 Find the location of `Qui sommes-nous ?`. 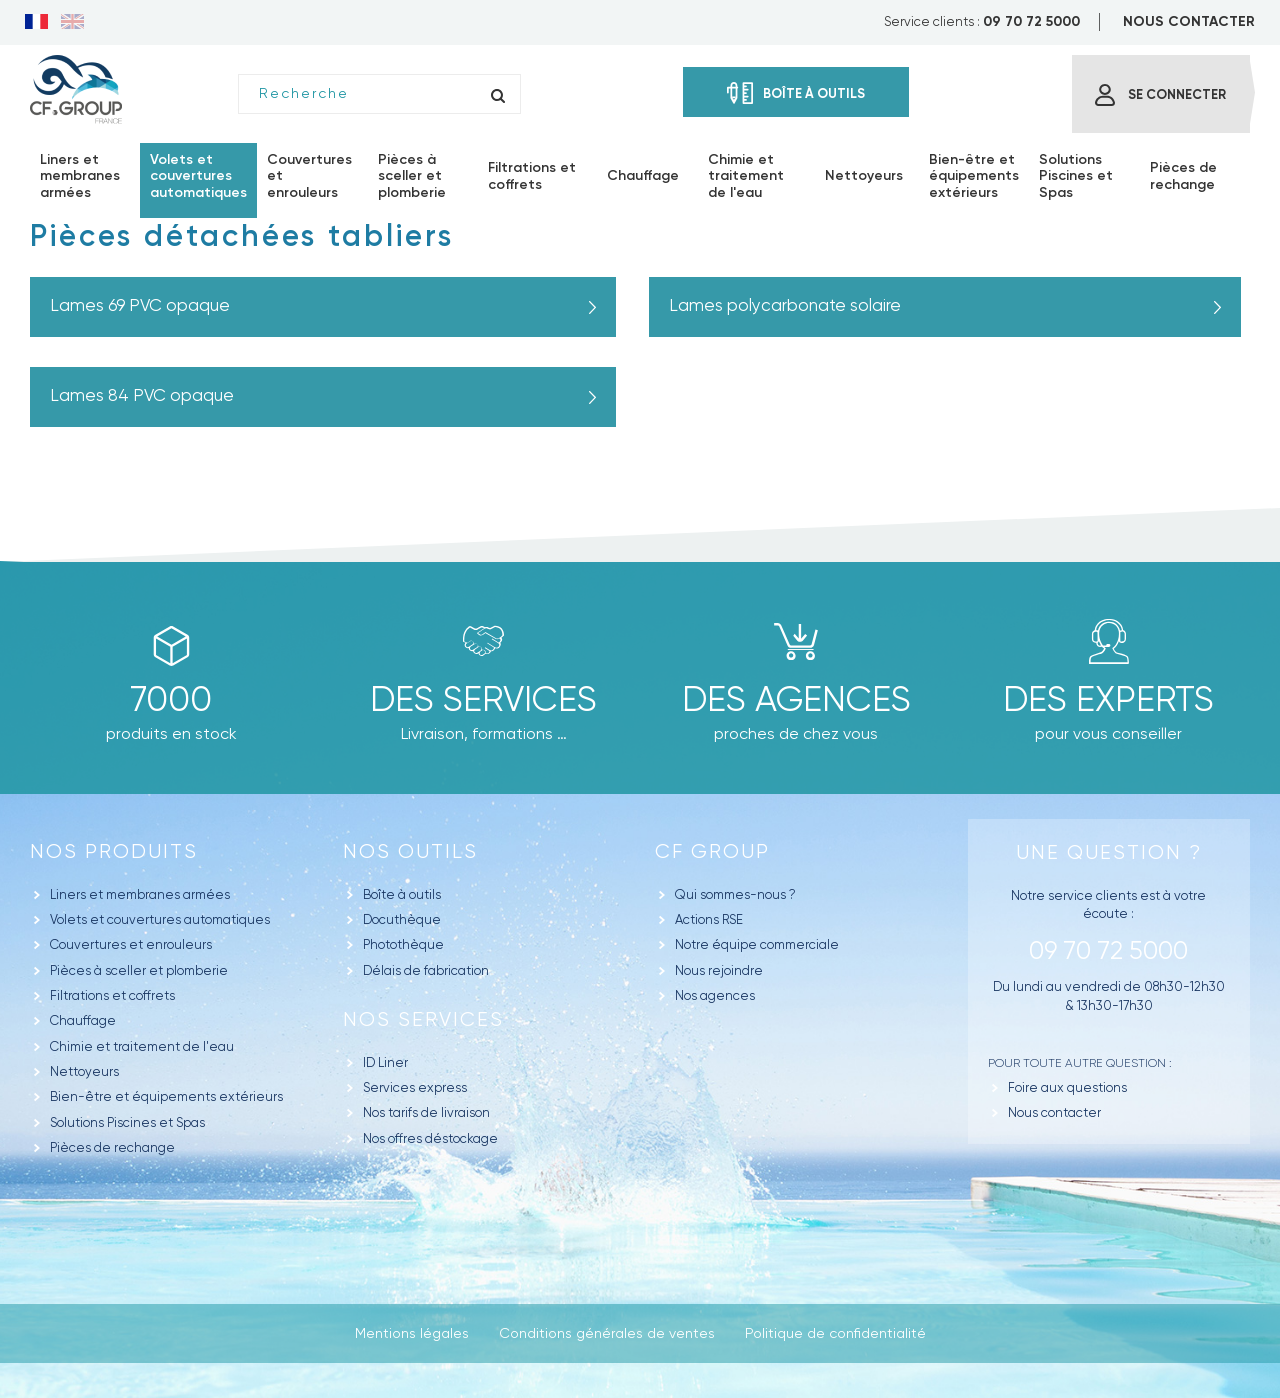

Qui sommes-nous ? is located at coordinates (735, 894).